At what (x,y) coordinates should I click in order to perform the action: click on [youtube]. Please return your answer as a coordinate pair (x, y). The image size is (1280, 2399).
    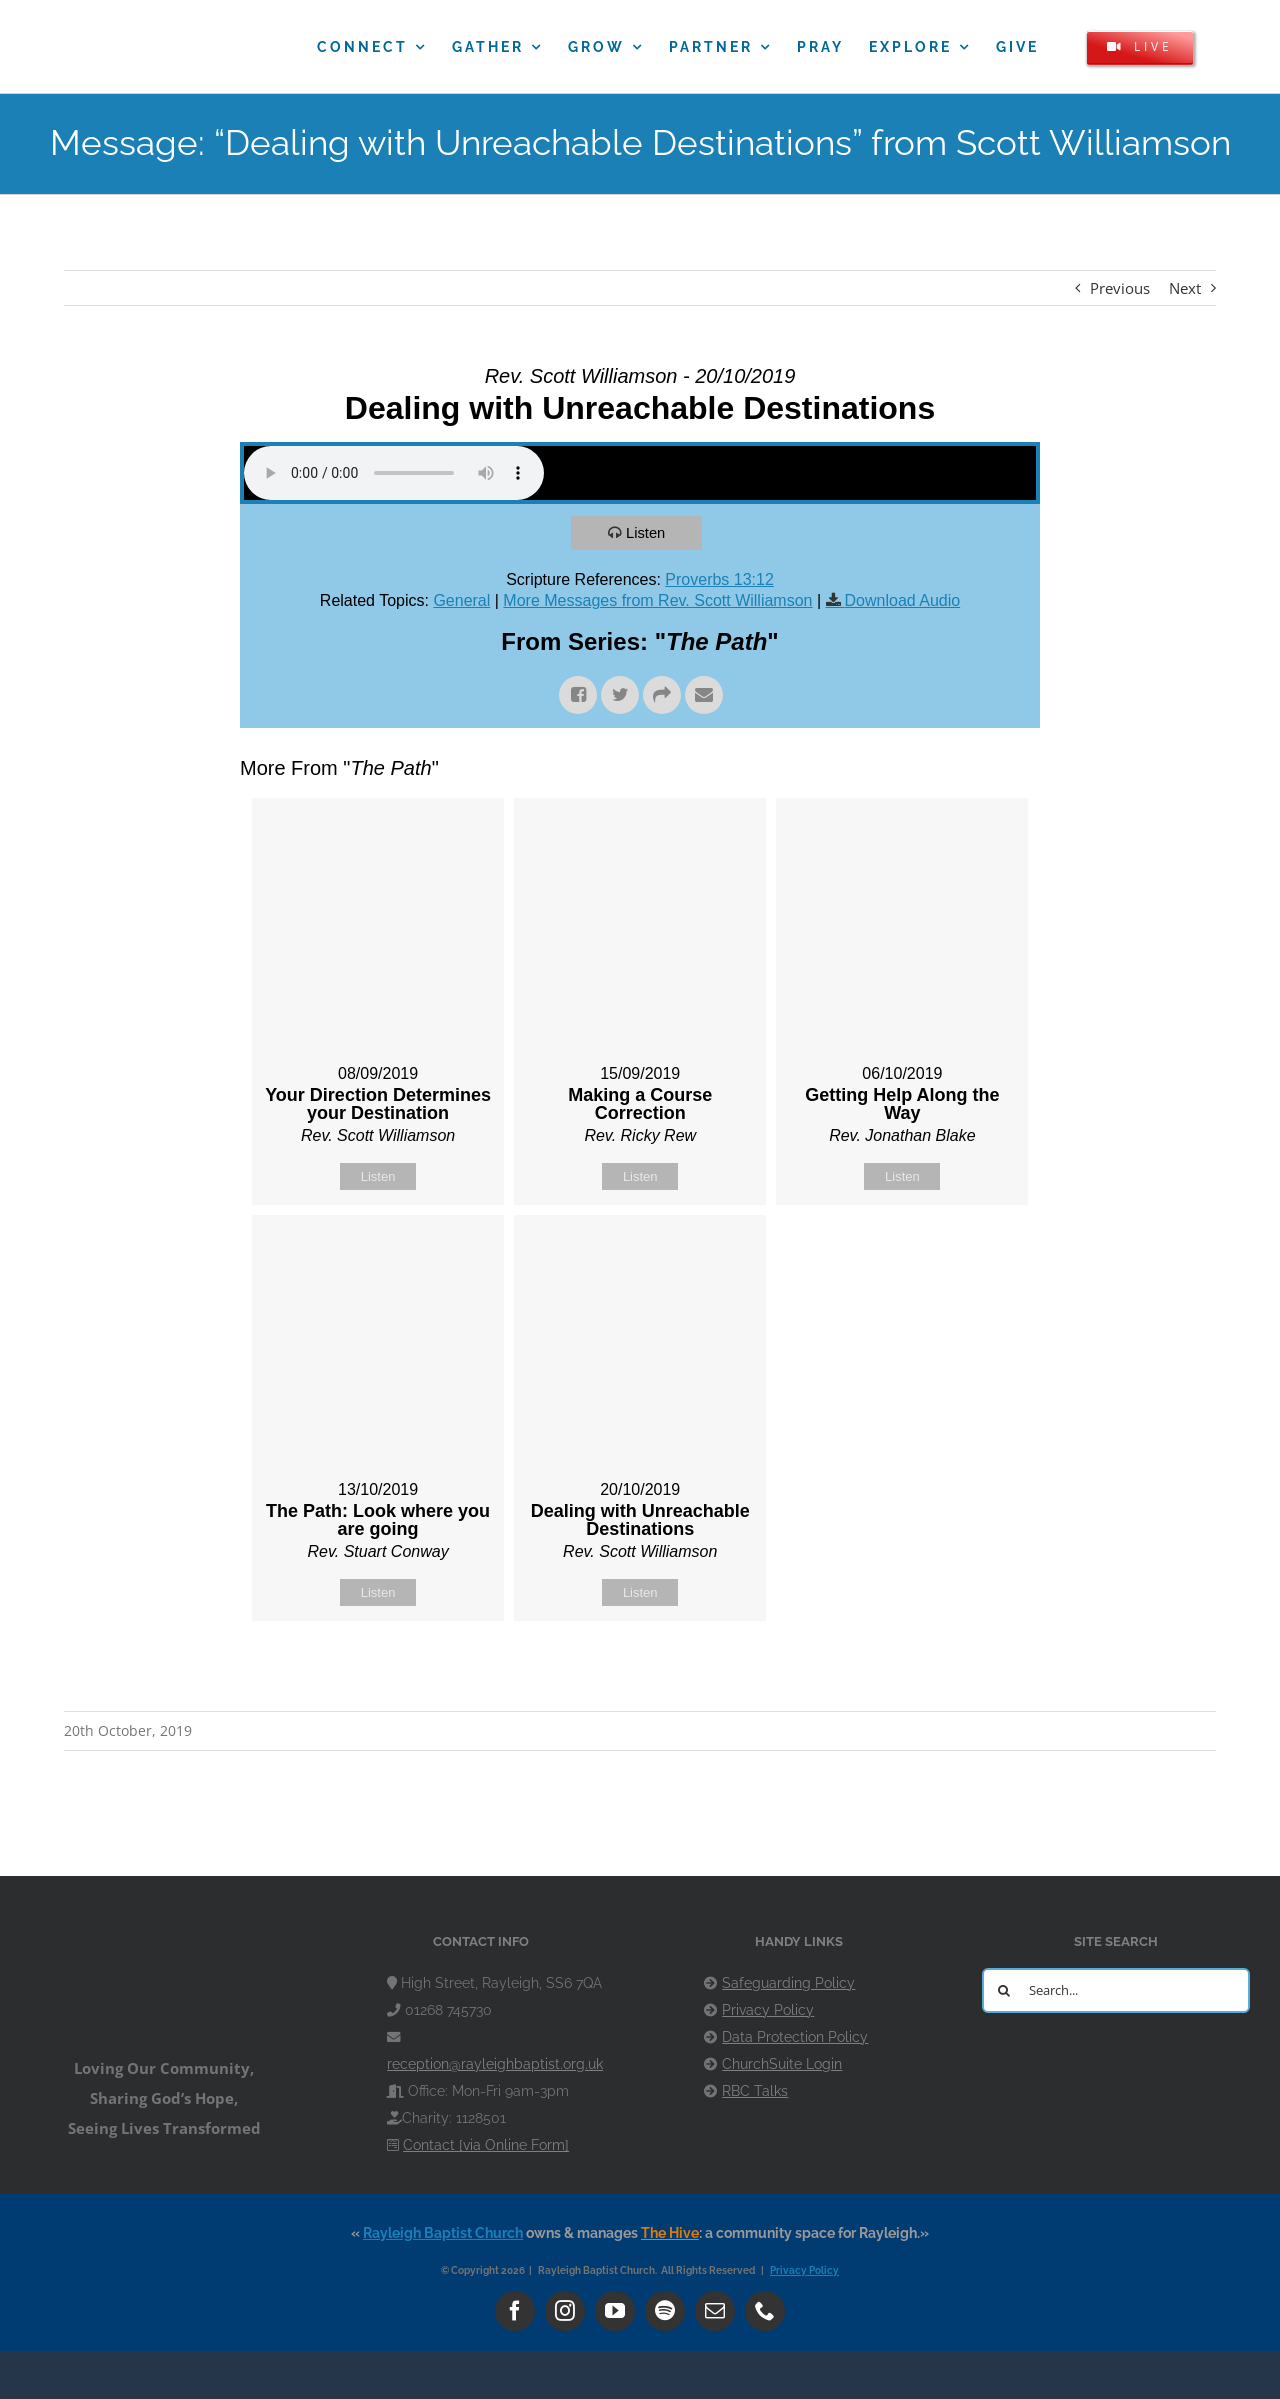
    Looking at the image, I should click on (615, 2311).